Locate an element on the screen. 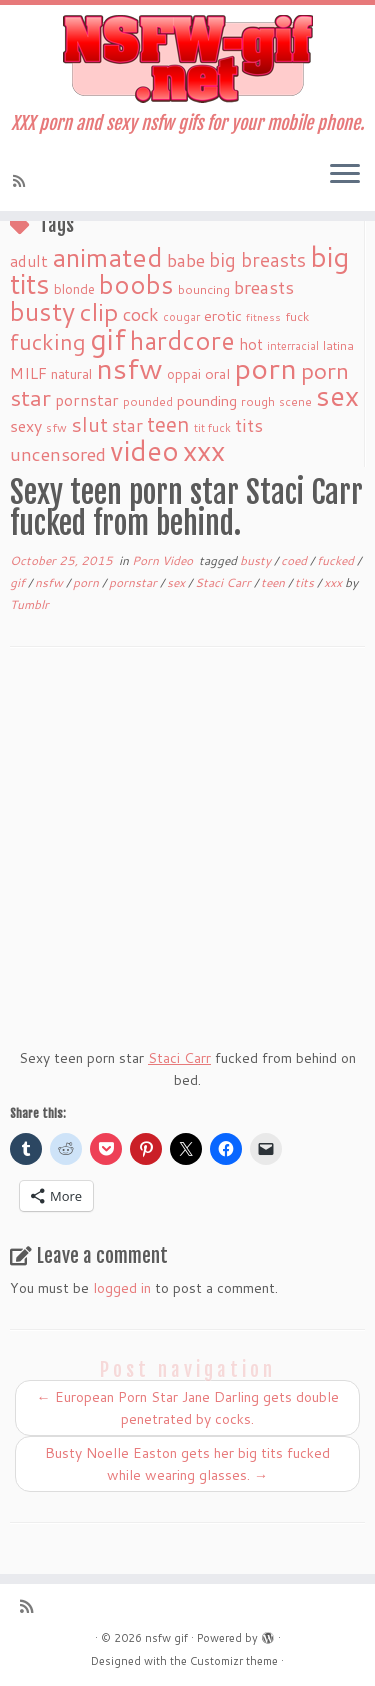 The height and width of the screenshot is (1686, 375). pounding [pounding (29 items)] is located at coordinates (207, 400).